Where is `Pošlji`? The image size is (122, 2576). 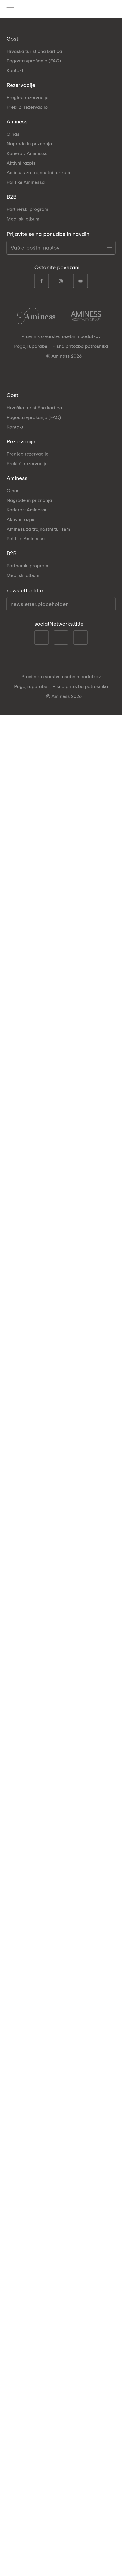
Pošlji is located at coordinates (109, 247).